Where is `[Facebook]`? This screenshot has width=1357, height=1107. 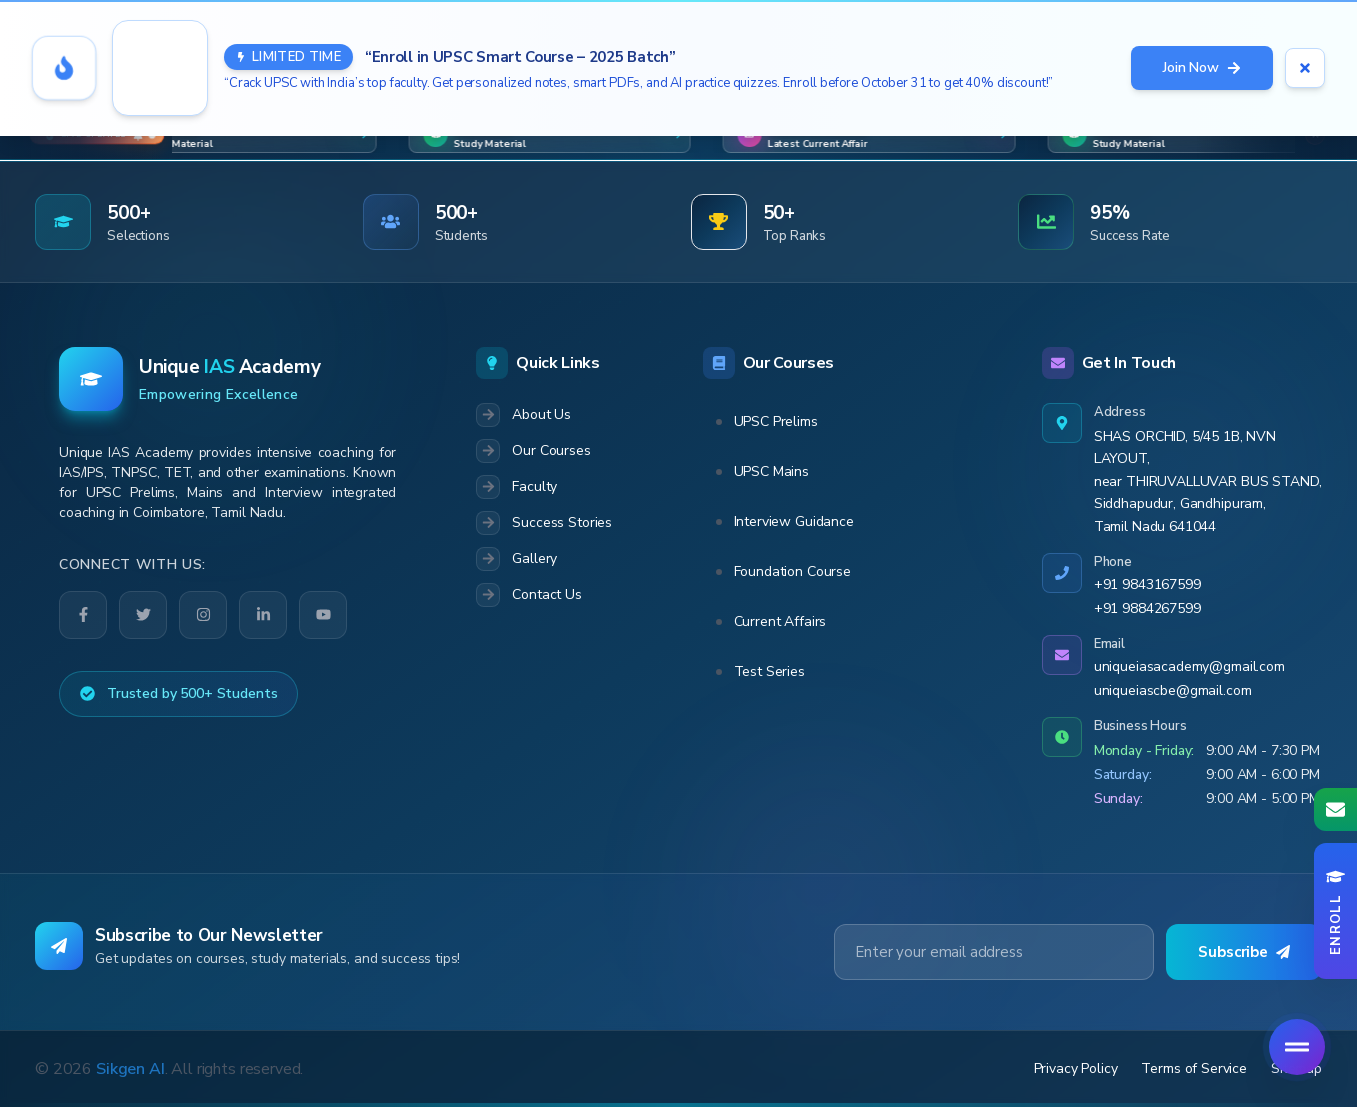
[Facebook] is located at coordinates (83, 615).